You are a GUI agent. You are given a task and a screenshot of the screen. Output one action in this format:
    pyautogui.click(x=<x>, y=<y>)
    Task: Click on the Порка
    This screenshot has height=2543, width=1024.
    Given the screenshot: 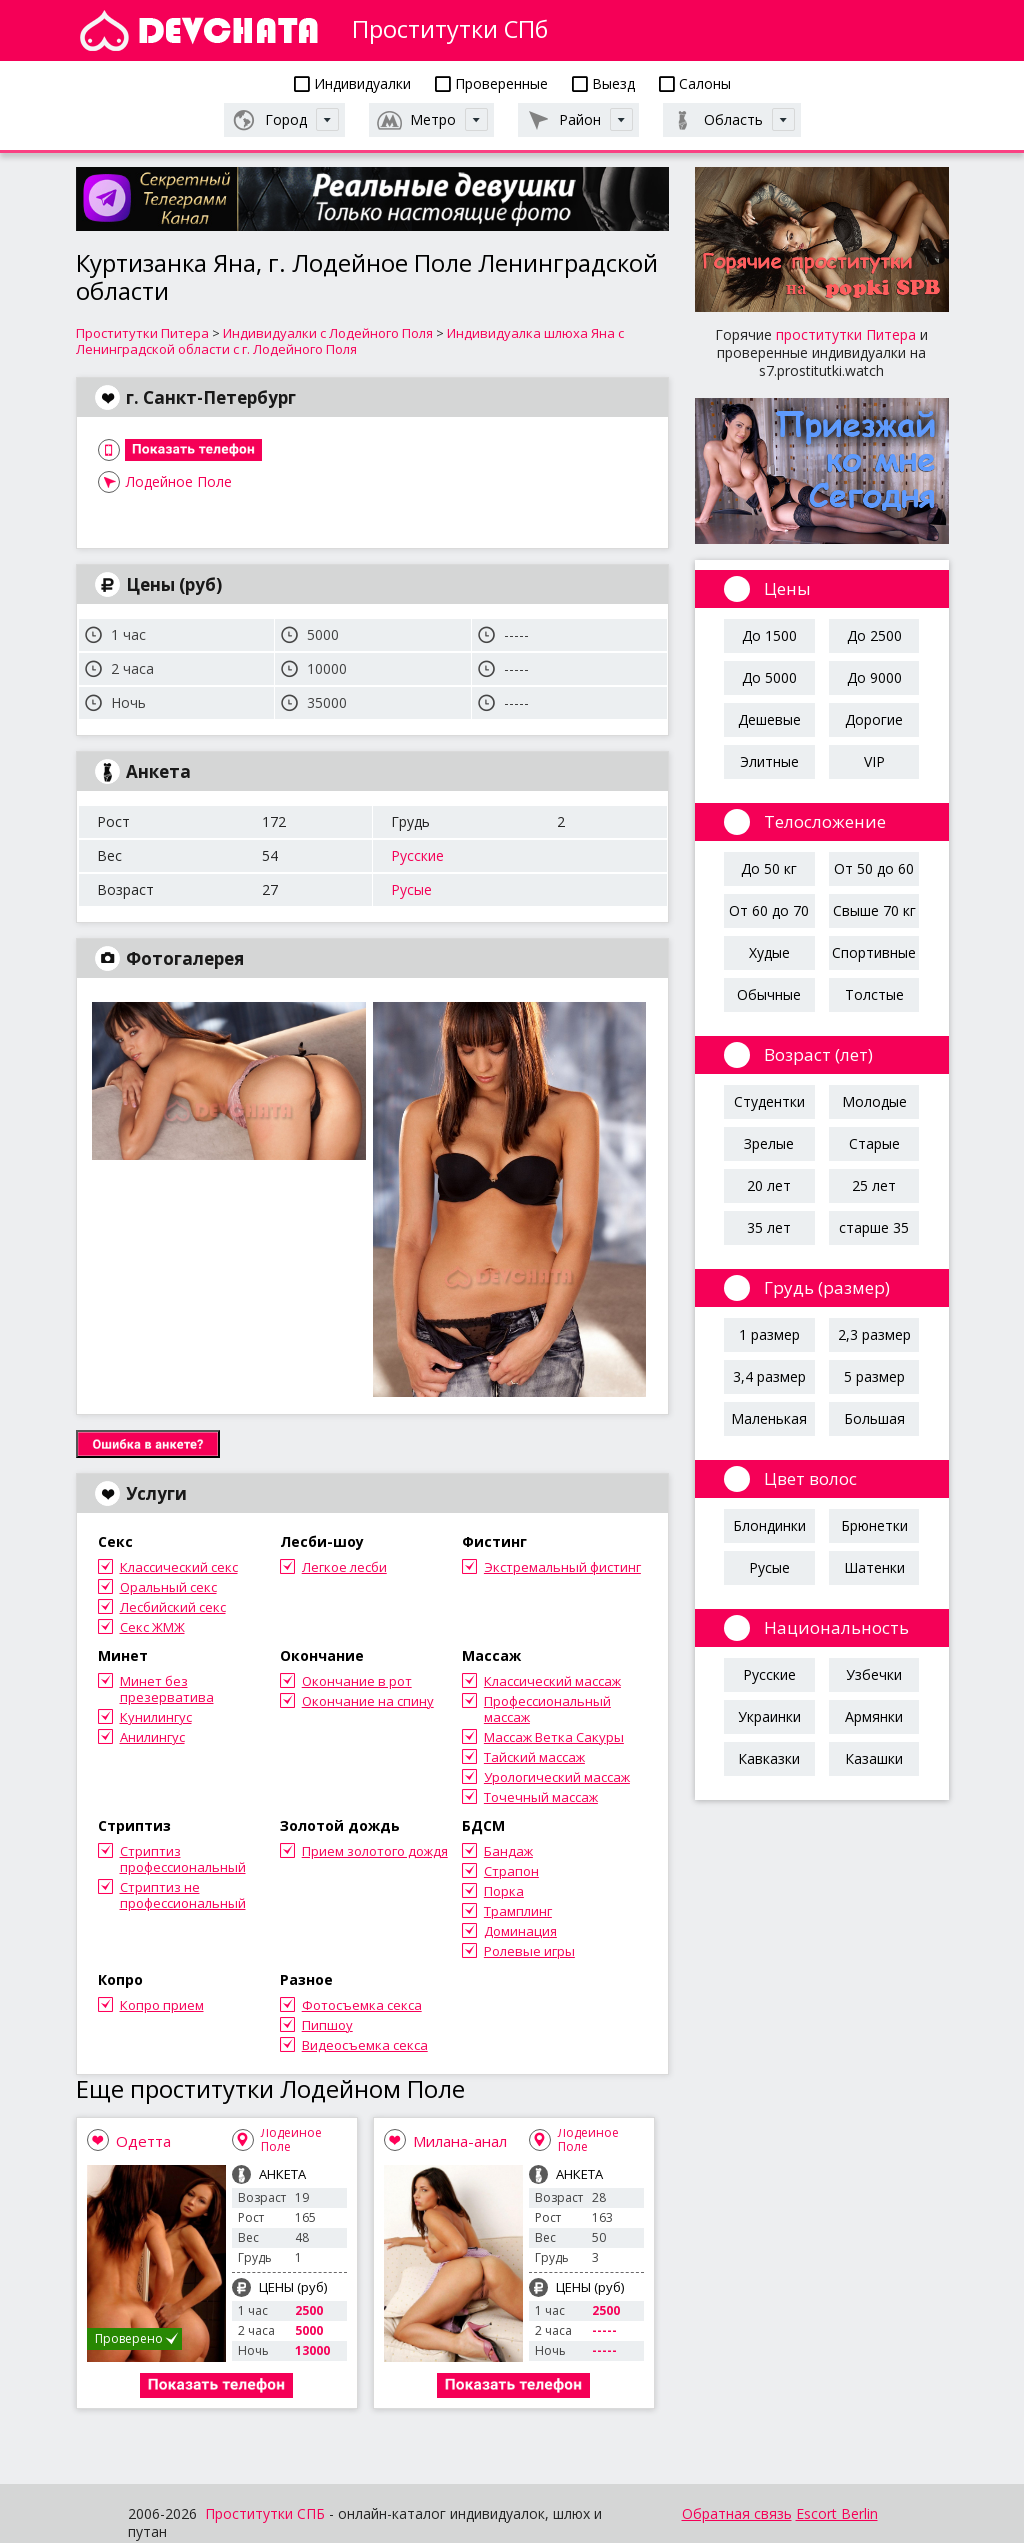 What is the action you would take?
    pyautogui.click(x=504, y=1891)
    